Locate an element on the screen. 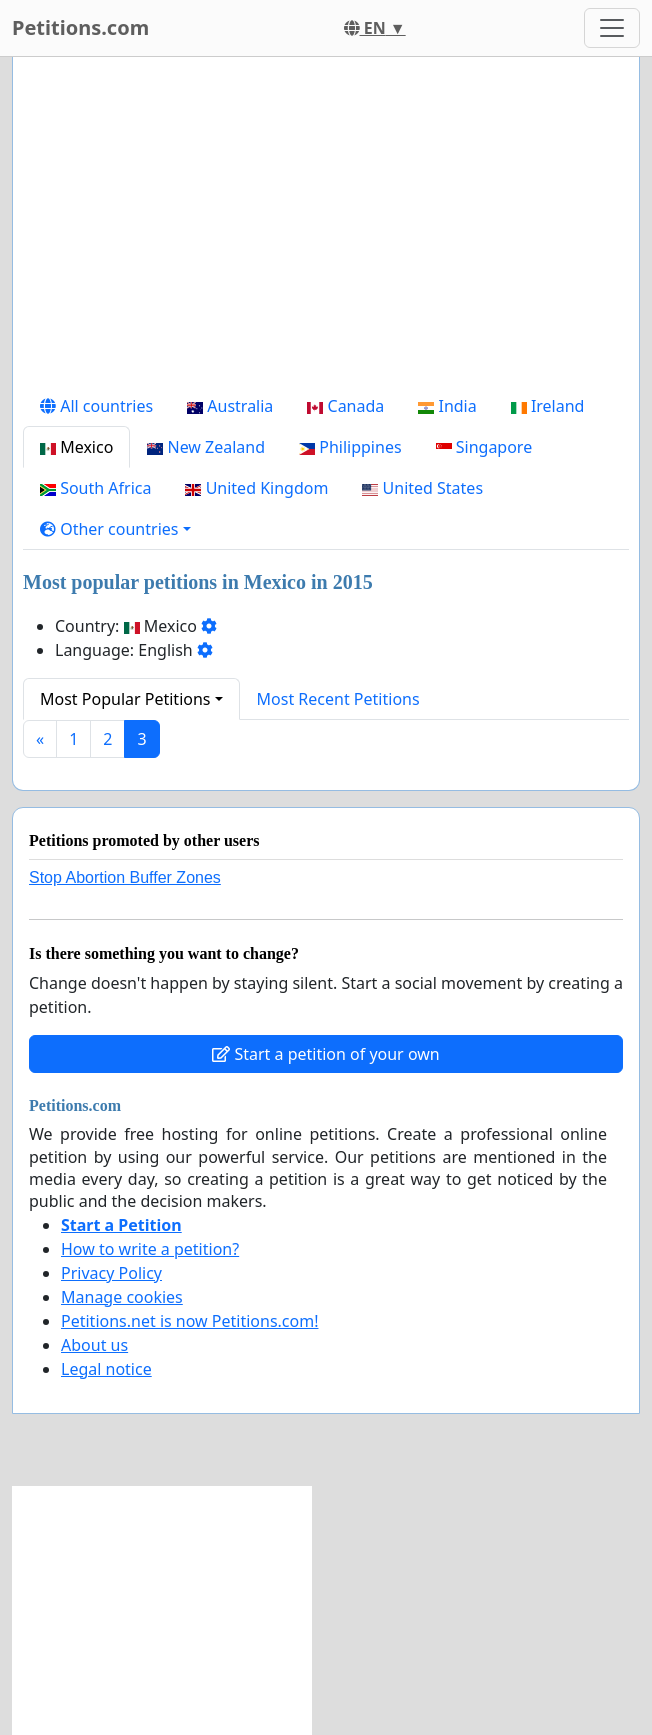 The image size is (652, 1735). Start a petition of your own is located at coordinates (325, 1054).